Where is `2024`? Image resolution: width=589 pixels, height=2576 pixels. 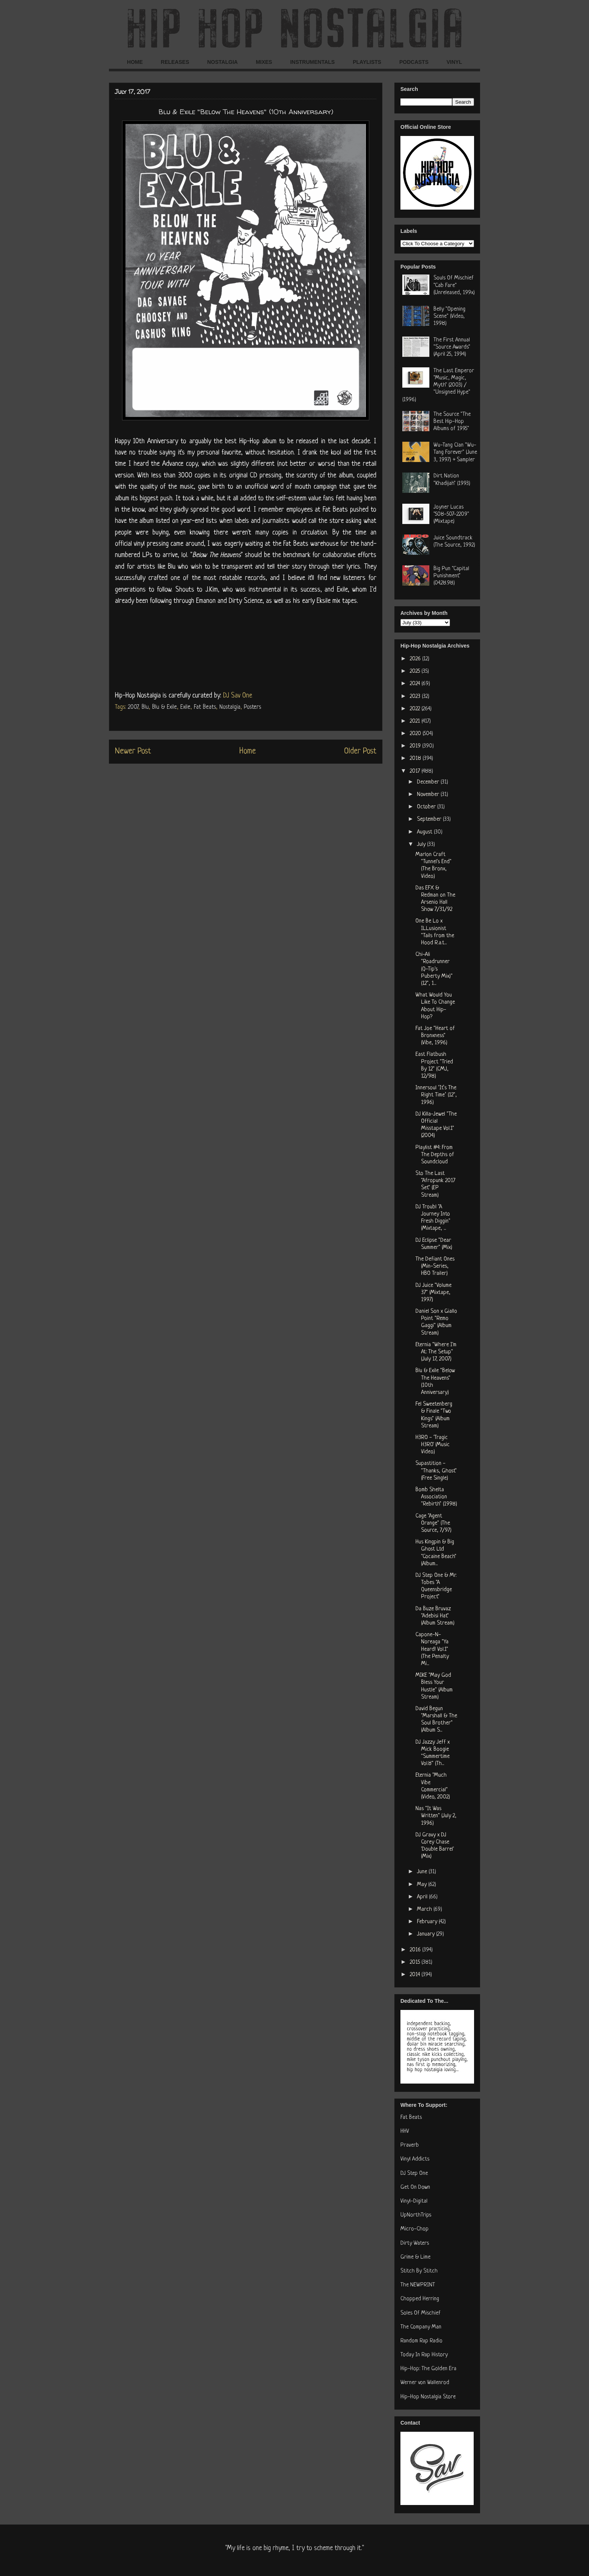
2024 is located at coordinates (415, 684).